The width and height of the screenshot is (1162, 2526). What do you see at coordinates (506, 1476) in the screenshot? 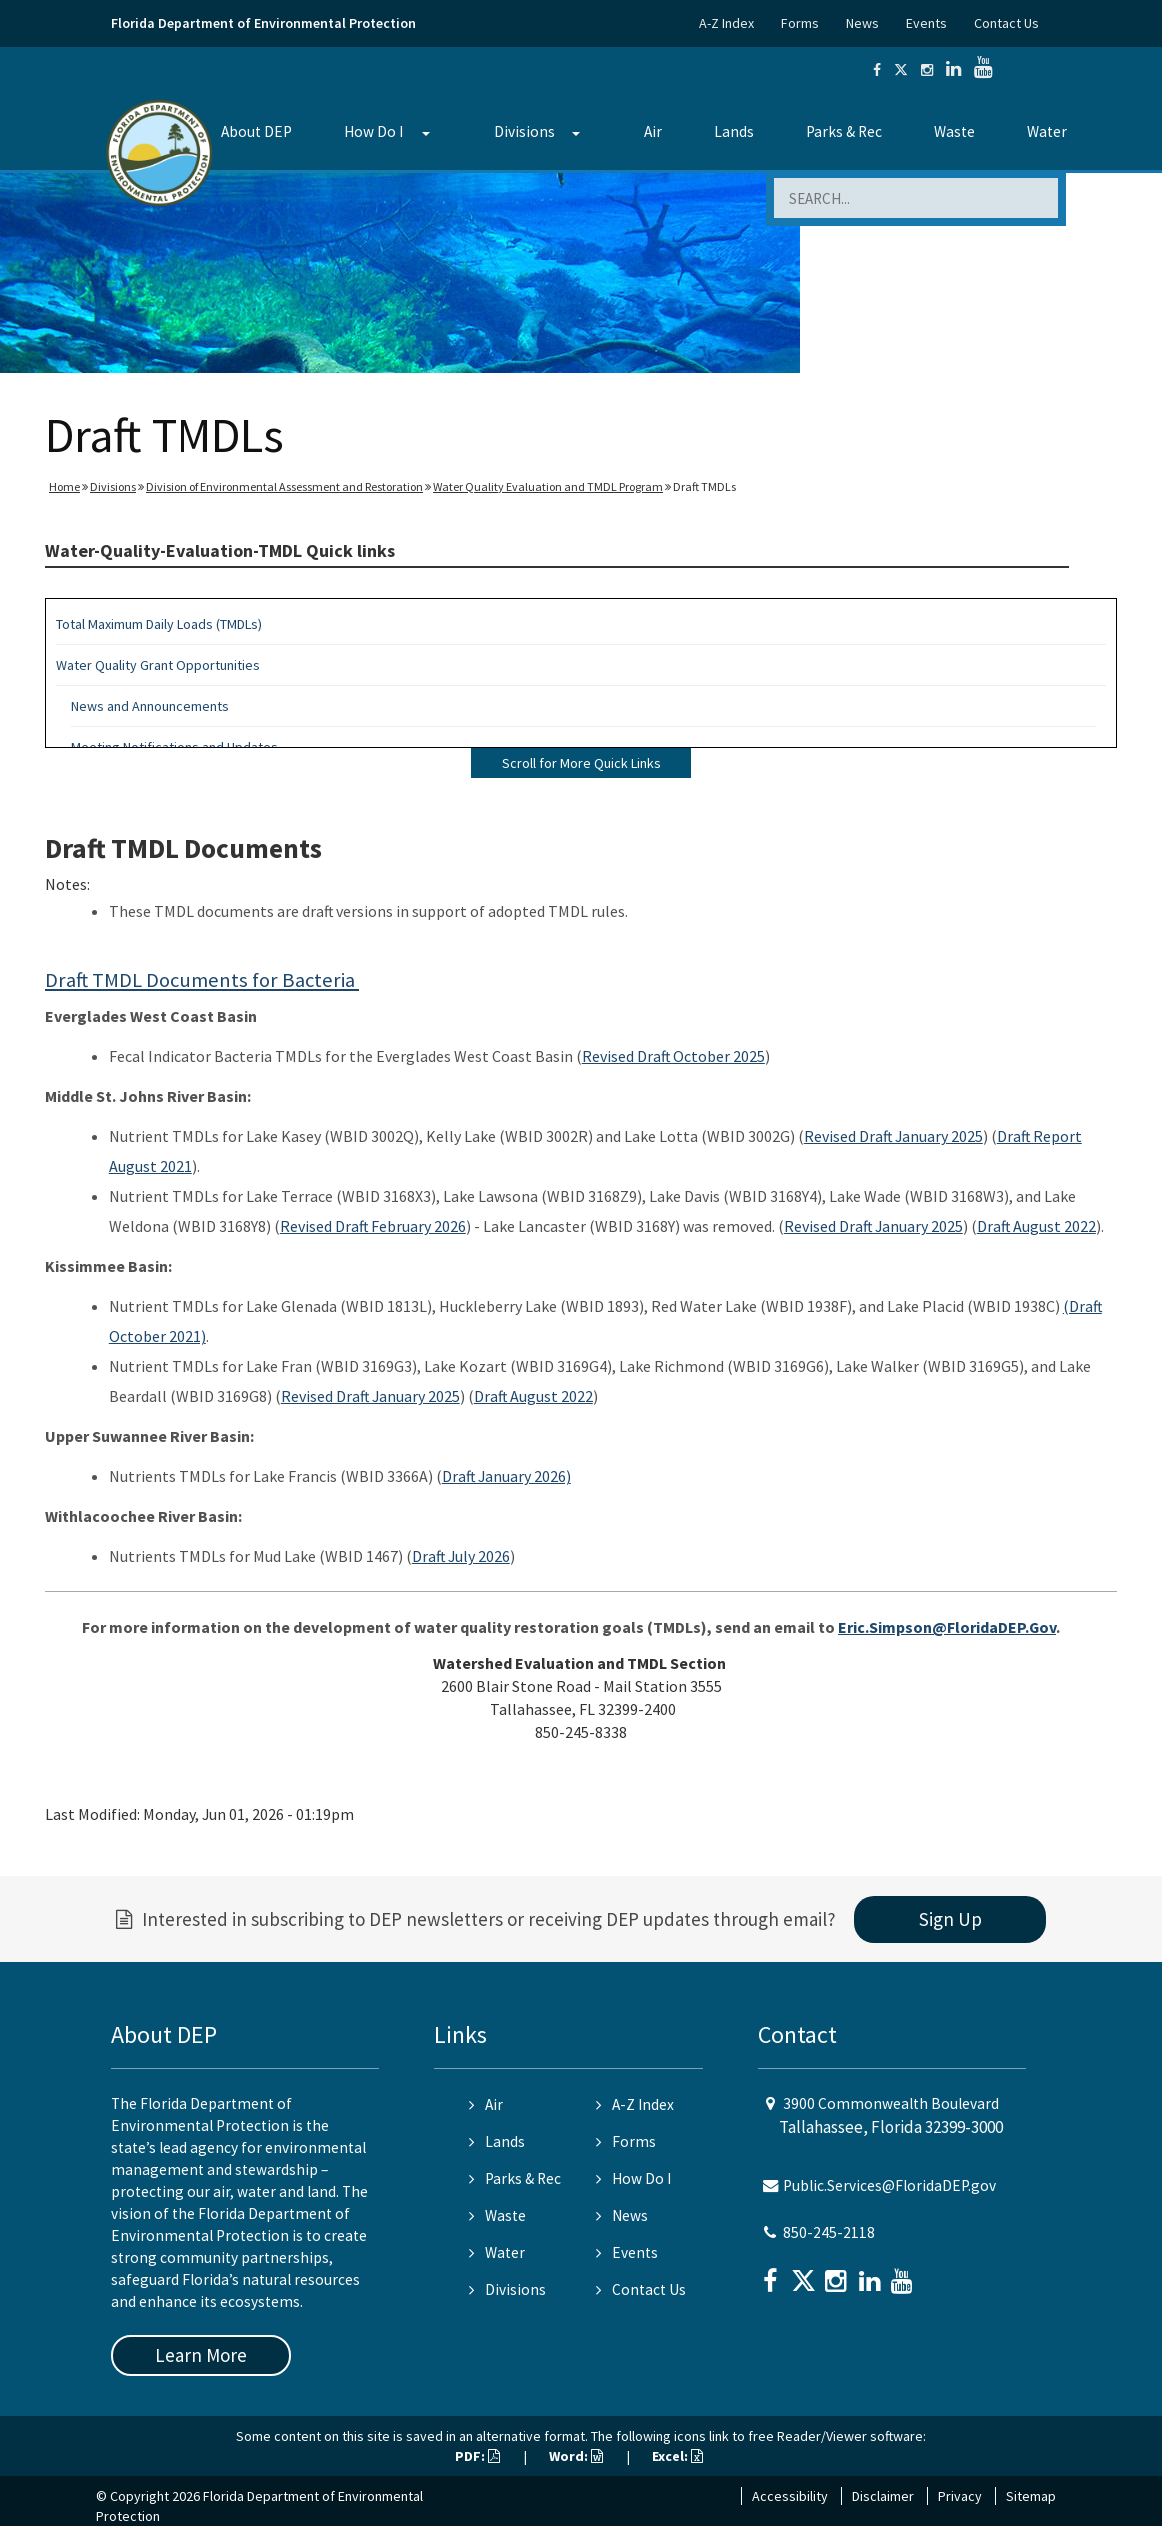
I see `Draft January 2026)` at bounding box center [506, 1476].